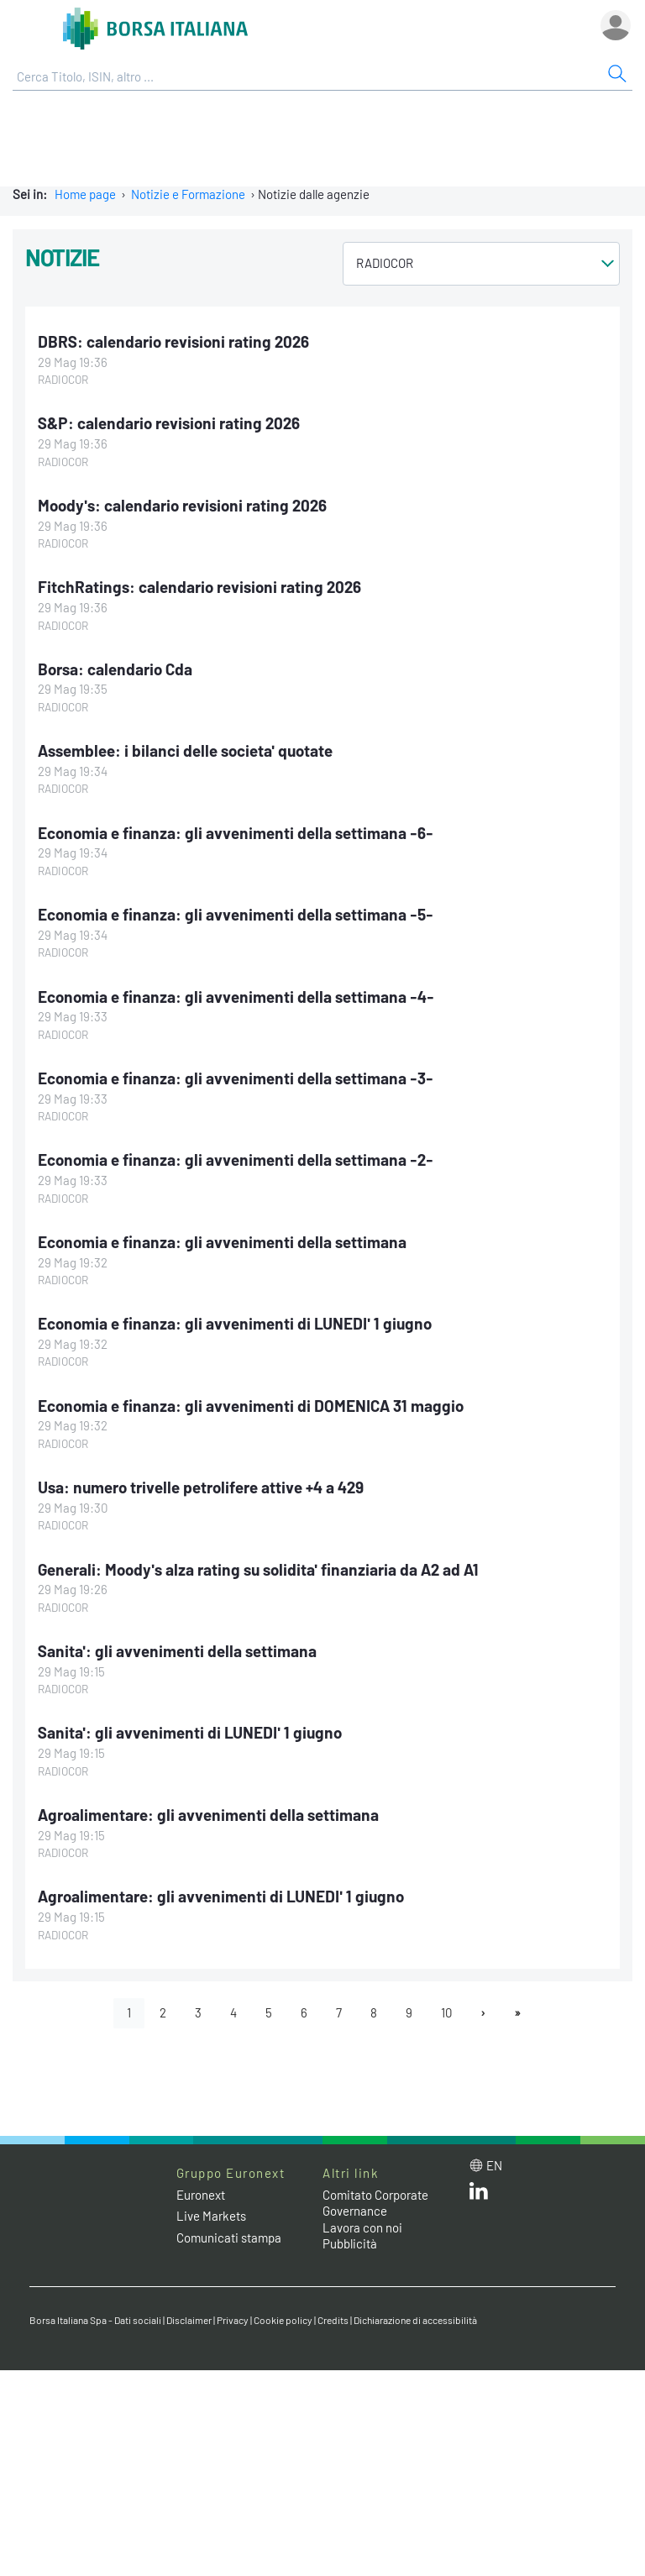 The width and height of the screenshot is (645, 2576). What do you see at coordinates (494, 2165) in the screenshot?
I see `en` at bounding box center [494, 2165].